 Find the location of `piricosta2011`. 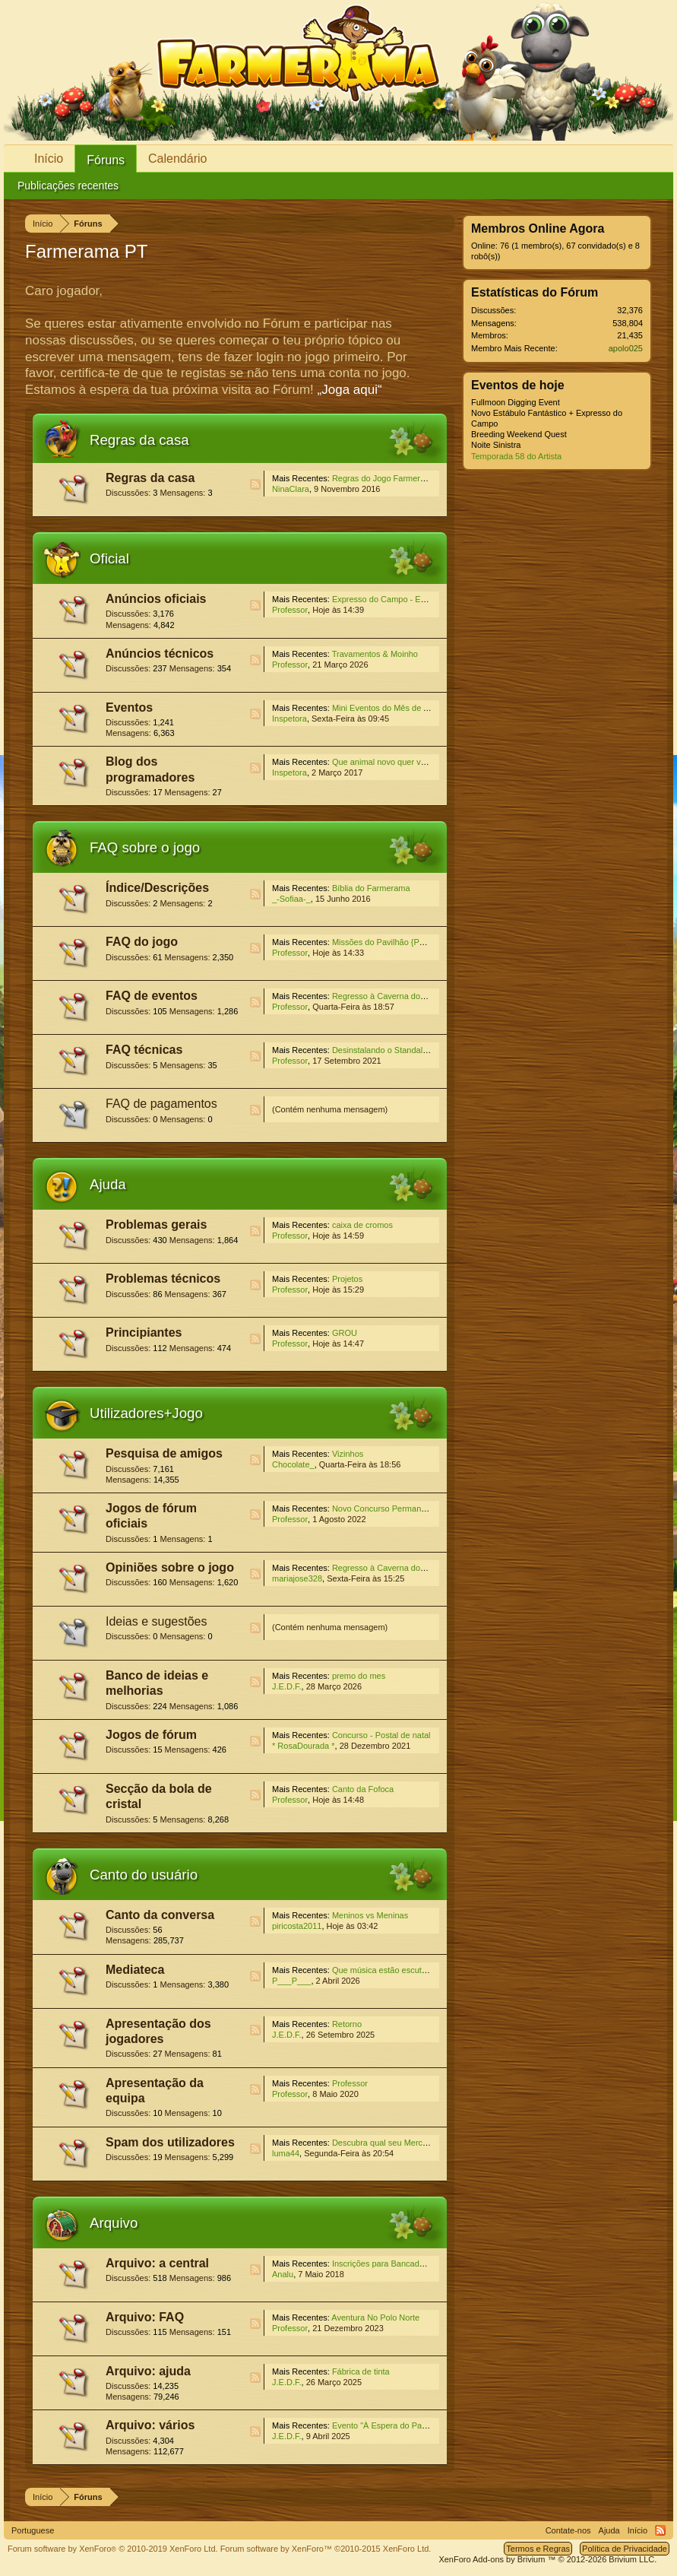

piricosta2011 is located at coordinates (296, 1925).